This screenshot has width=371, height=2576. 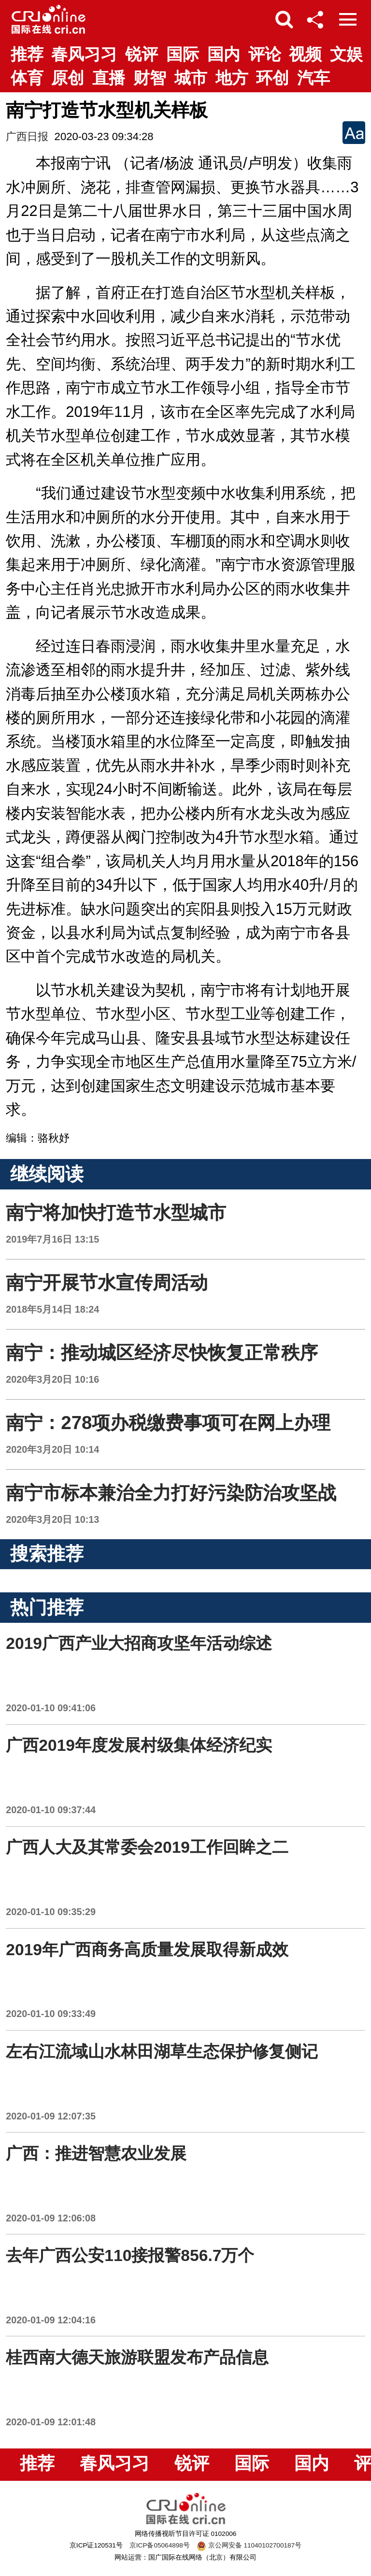 What do you see at coordinates (52, 1519) in the screenshot?
I see `2020年3月20日 10:13` at bounding box center [52, 1519].